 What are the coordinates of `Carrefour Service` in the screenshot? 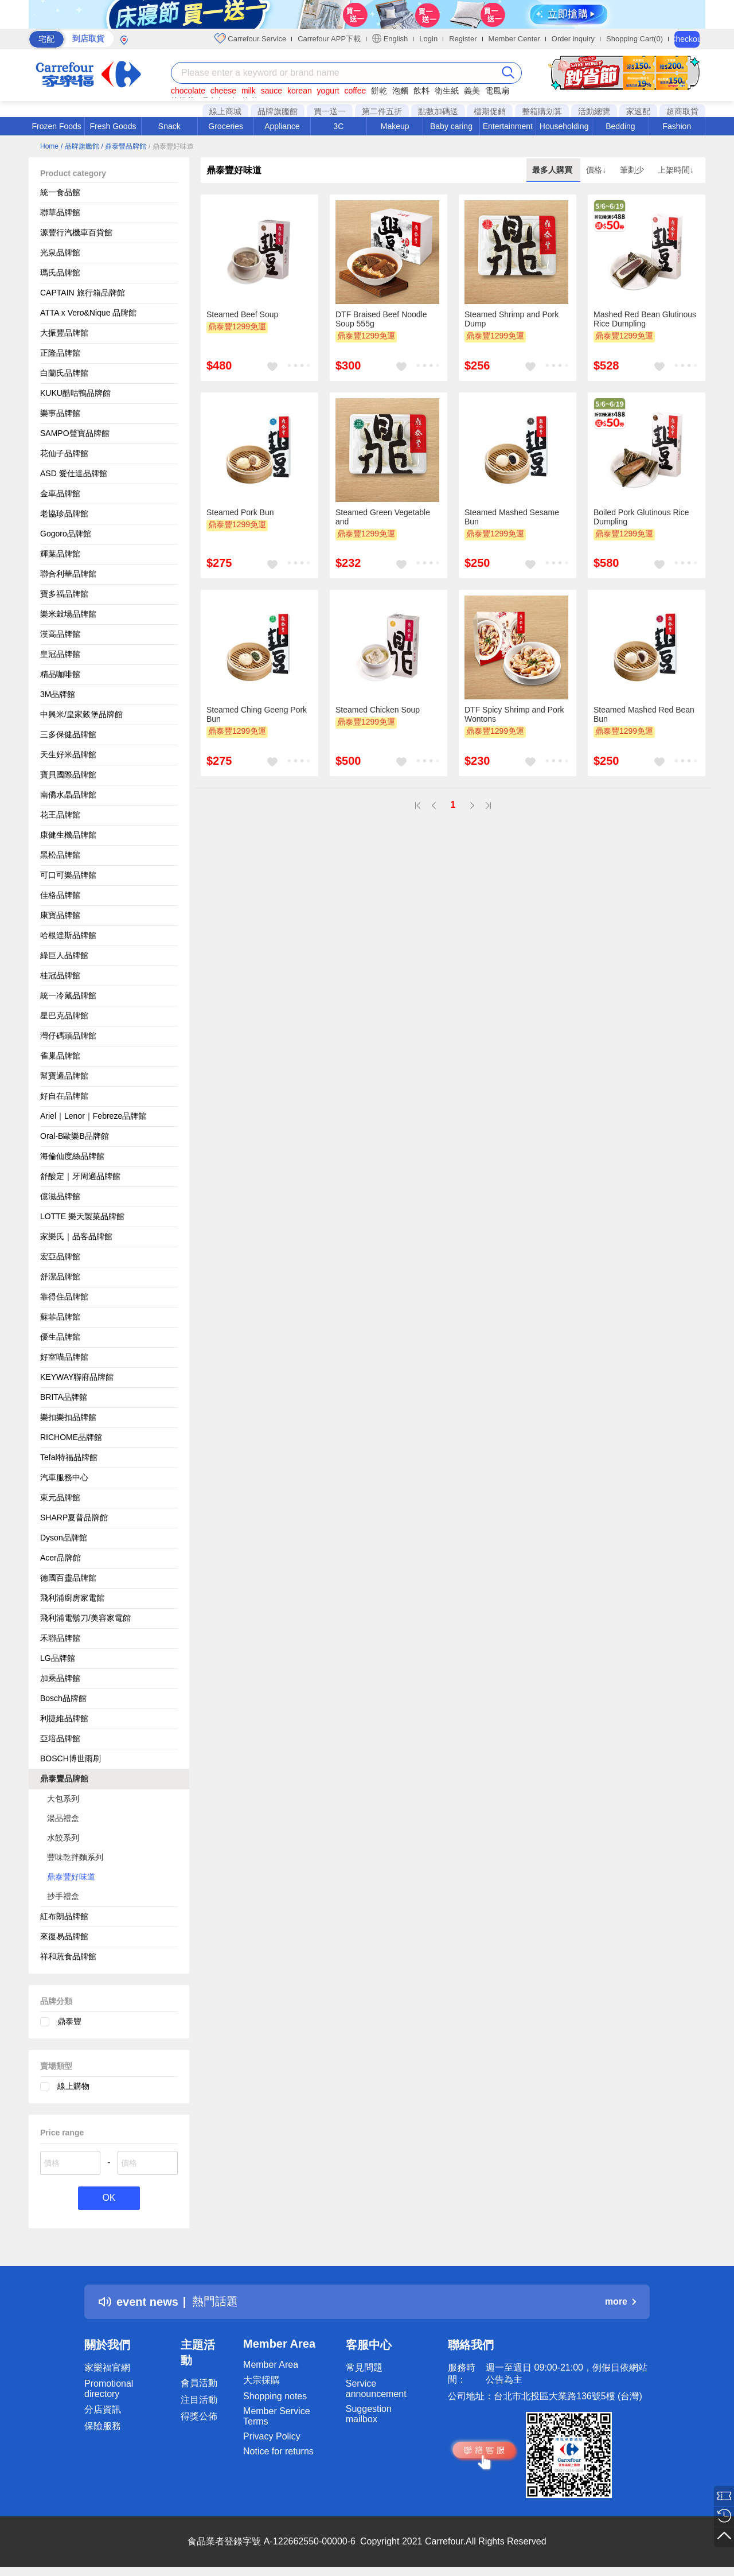 It's located at (250, 38).